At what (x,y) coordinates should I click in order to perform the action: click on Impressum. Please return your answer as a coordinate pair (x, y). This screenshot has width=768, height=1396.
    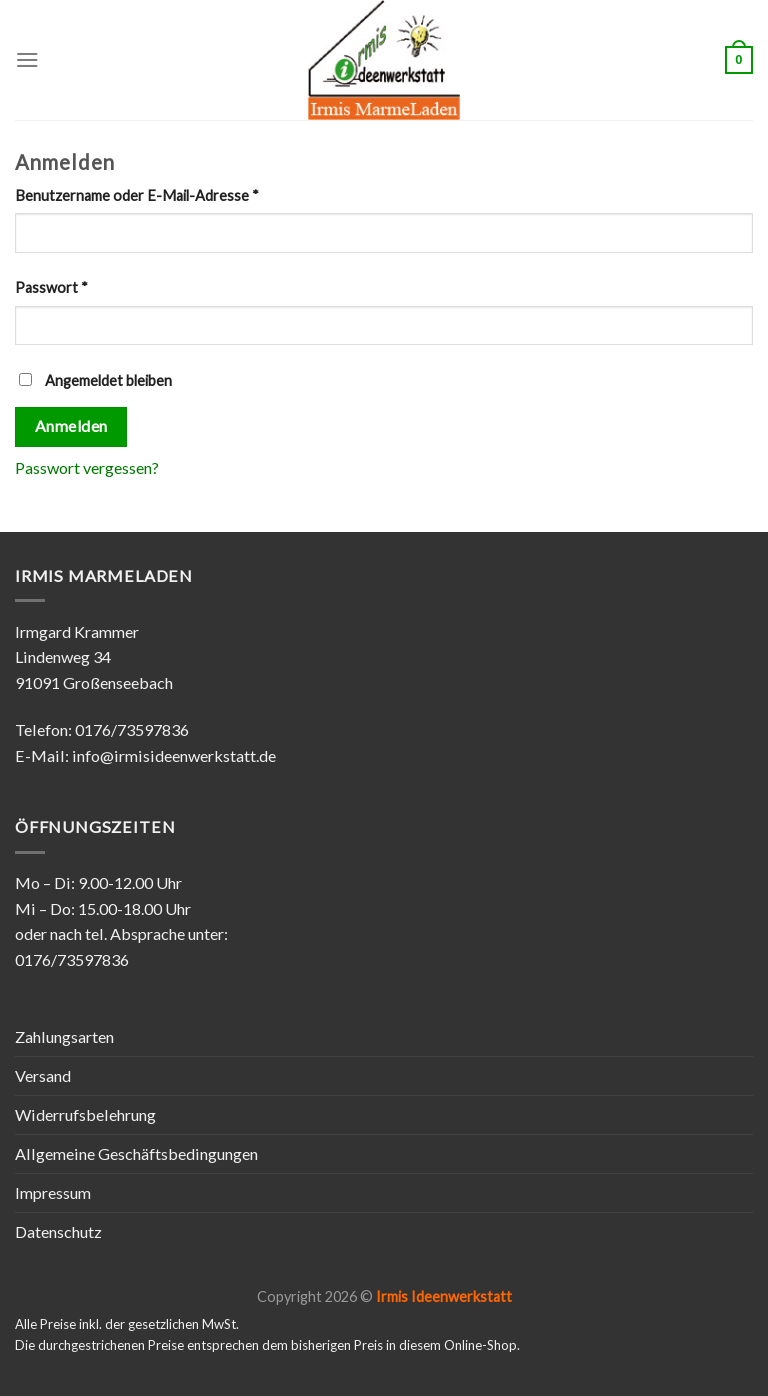
    Looking at the image, I should click on (53, 1192).